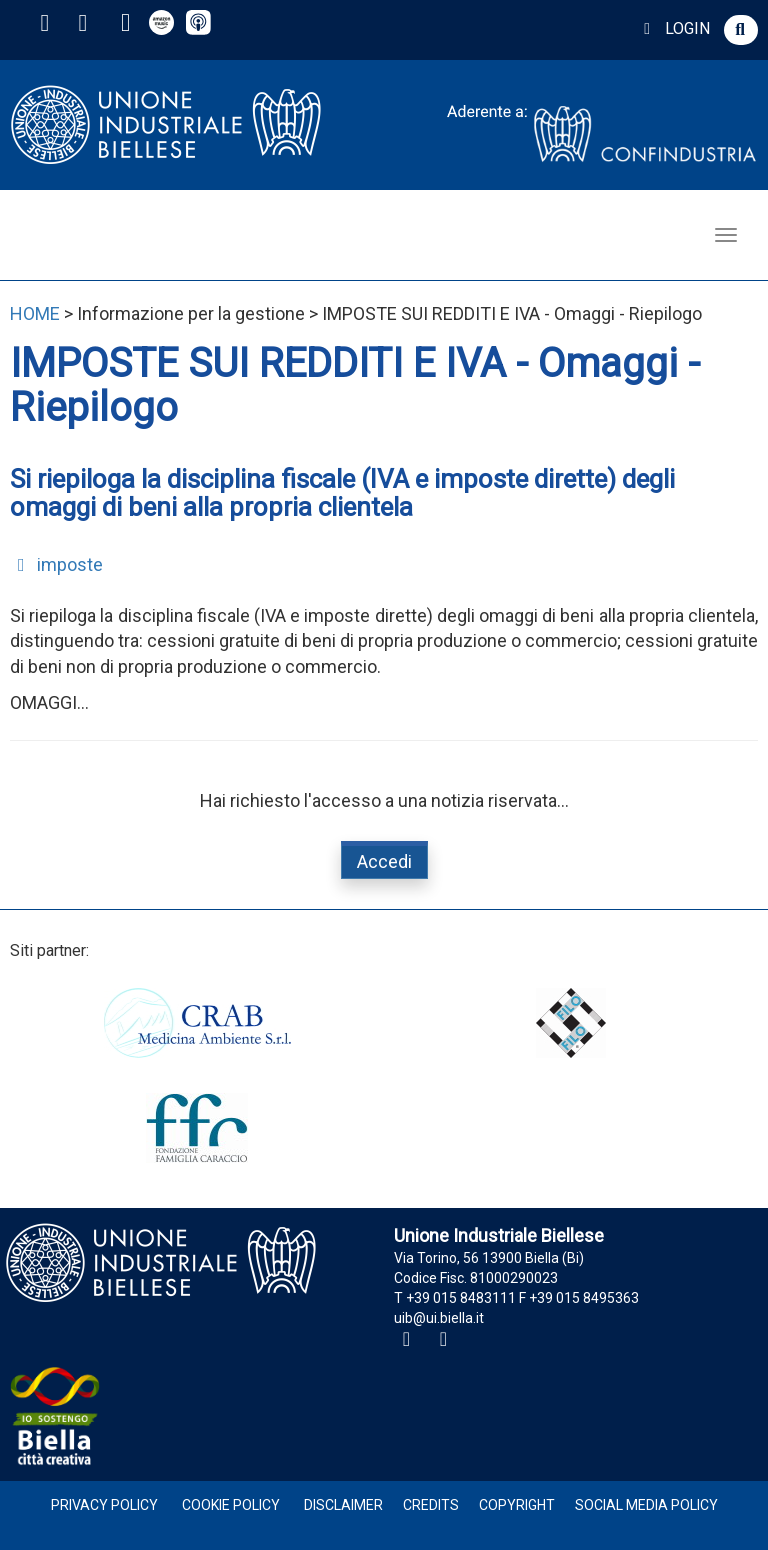 The width and height of the screenshot is (768, 1550). I want to click on Copyright, so click(517, 1505).